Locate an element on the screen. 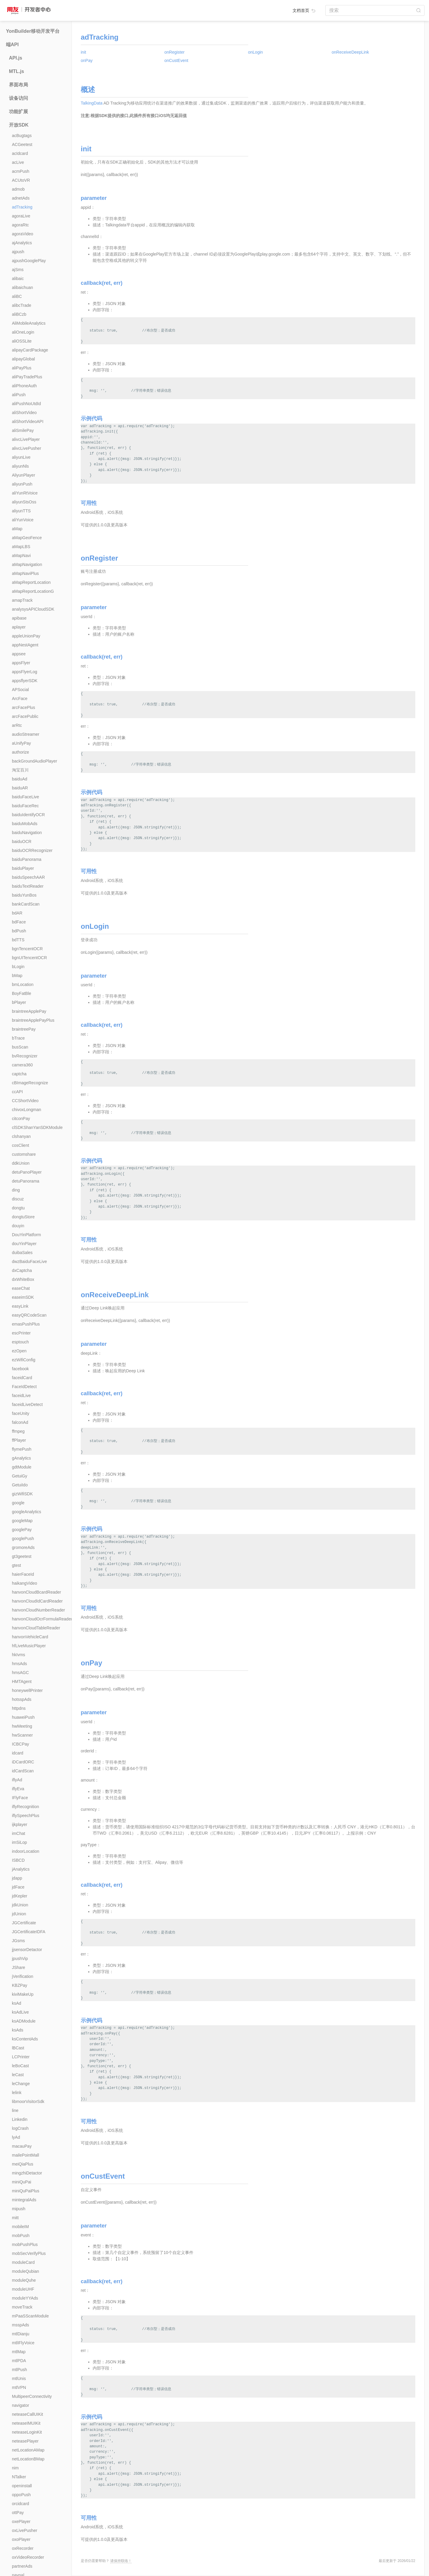 Image resolution: width=429 pixels, height=2576 pixels. onRegister is located at coordinates (174, 52).